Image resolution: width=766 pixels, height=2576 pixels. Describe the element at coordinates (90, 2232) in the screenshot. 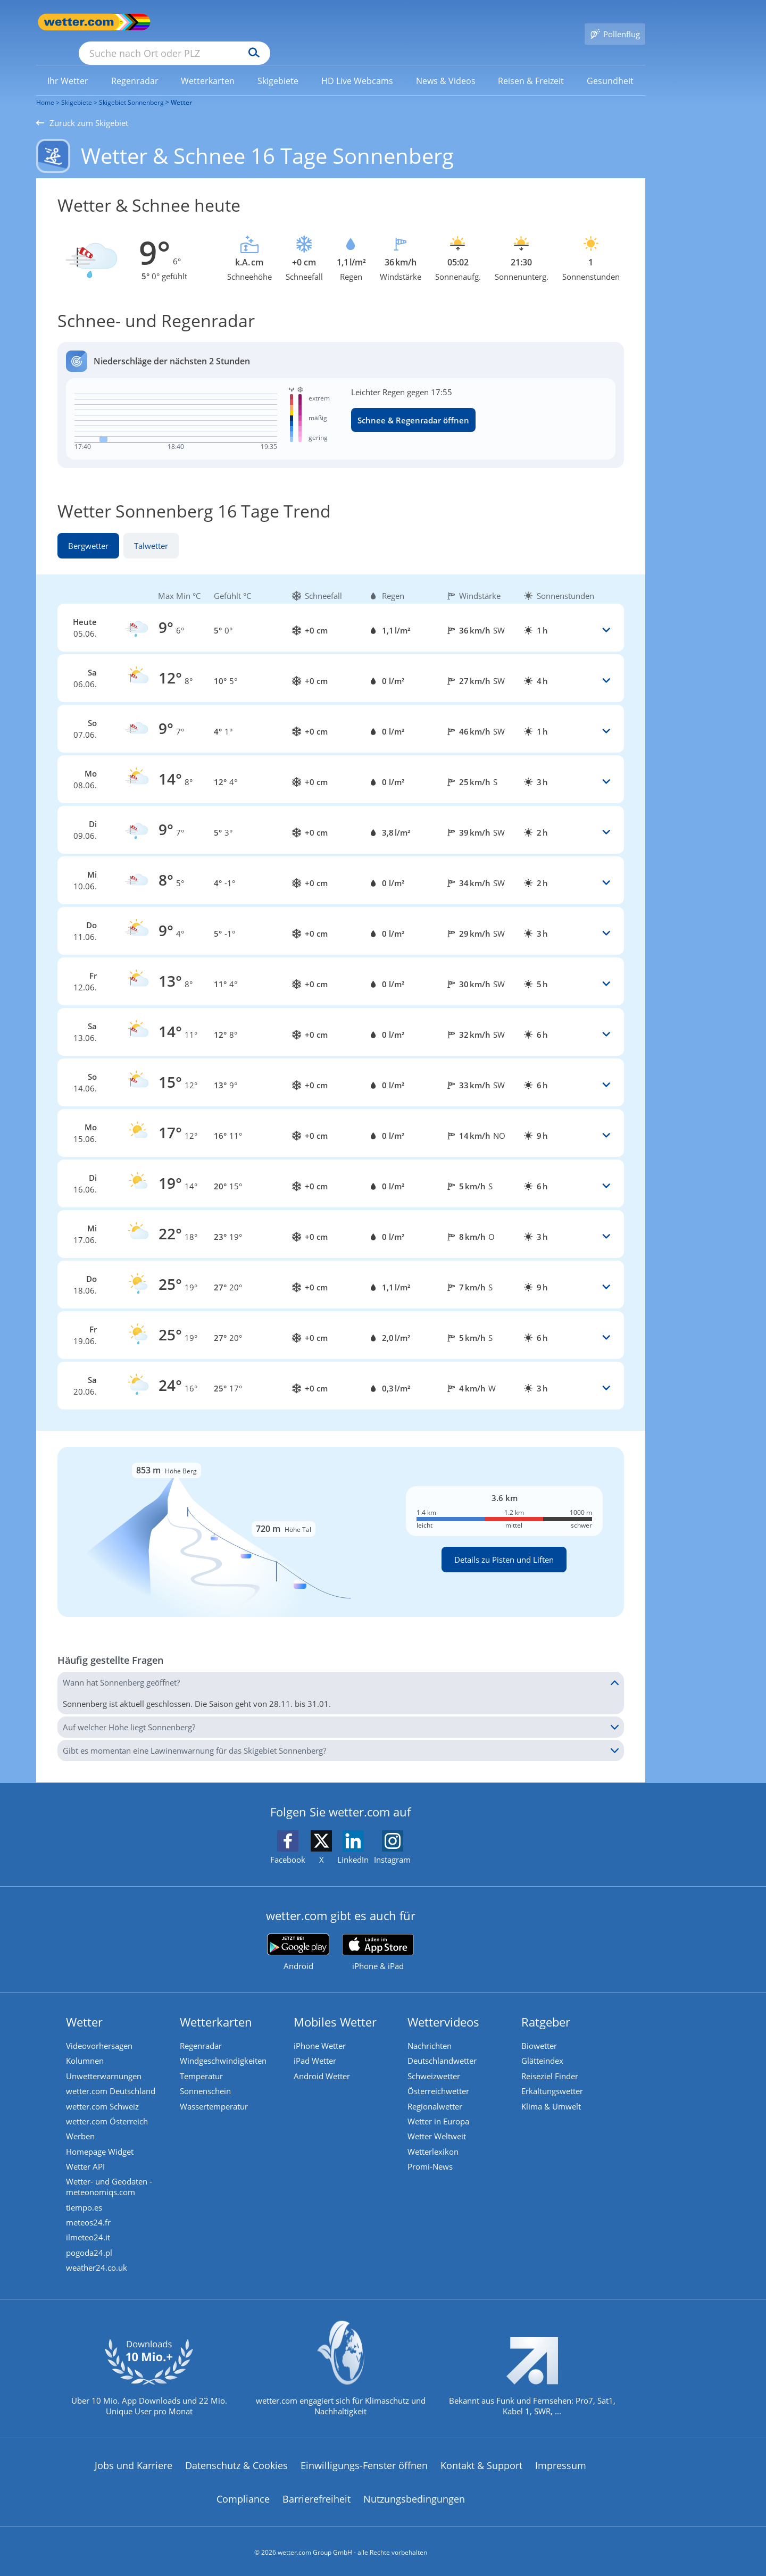

I see `ilmeteo24.it [Wetter, Wettervorhersage & Wetterbericht in italienischer Sprache | Wetter ist wetter.com]` at that location.